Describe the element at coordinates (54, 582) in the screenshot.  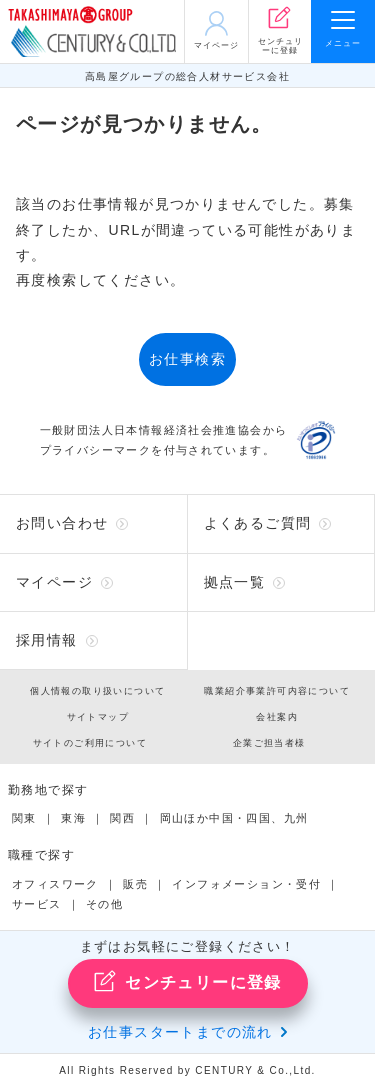
I see `マイページ` at that location.